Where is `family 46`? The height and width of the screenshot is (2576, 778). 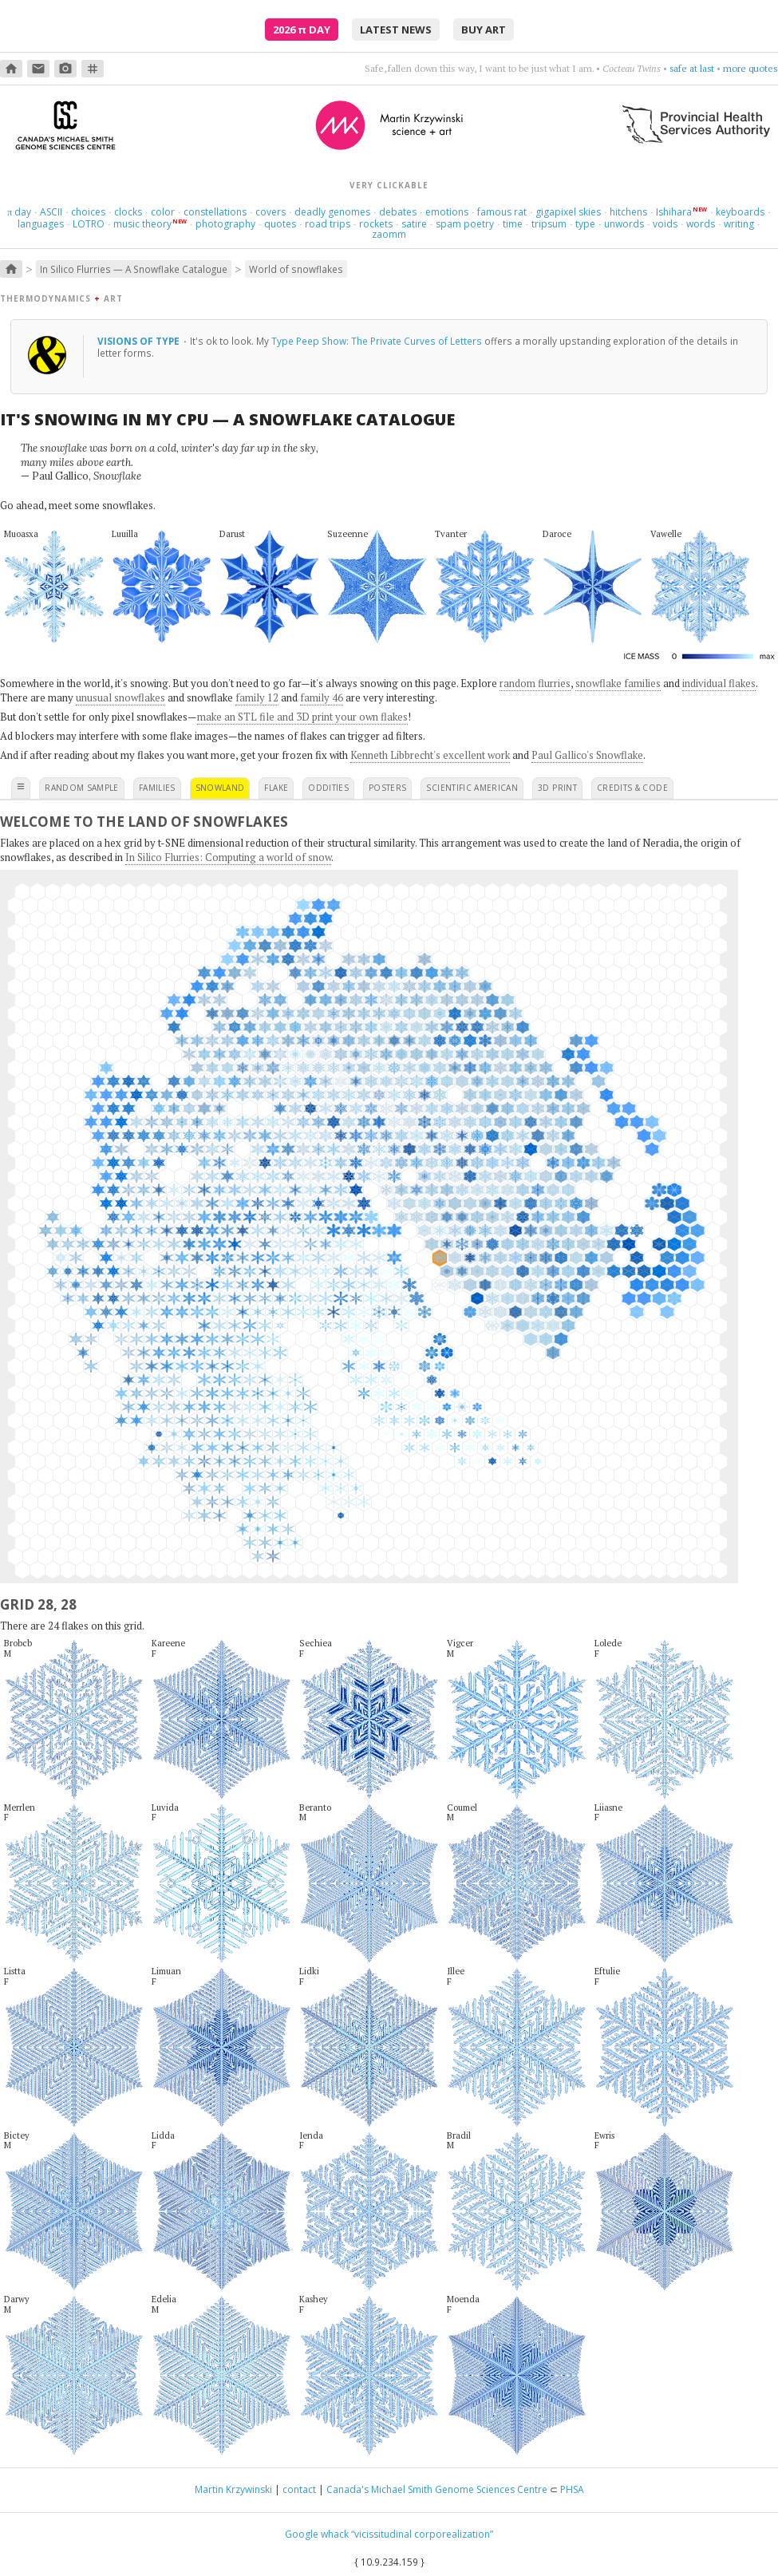 family 46 is located at coordinates (321, 697).